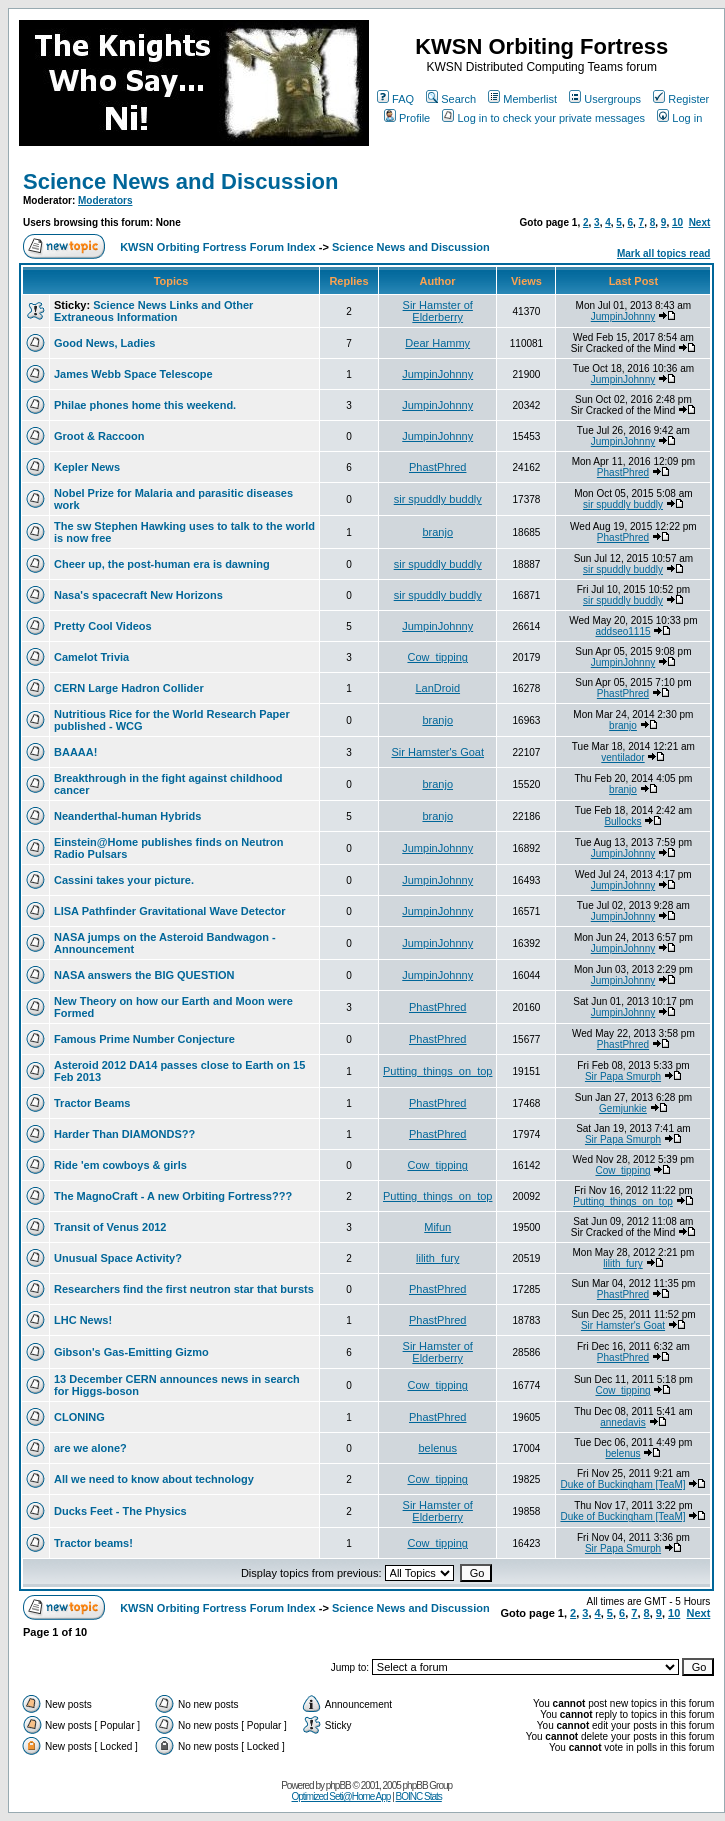 This screenshot has height=1821, width=725. Describe the element at coordinates (451, 99) in the screenshot. I see `Search` at that location.